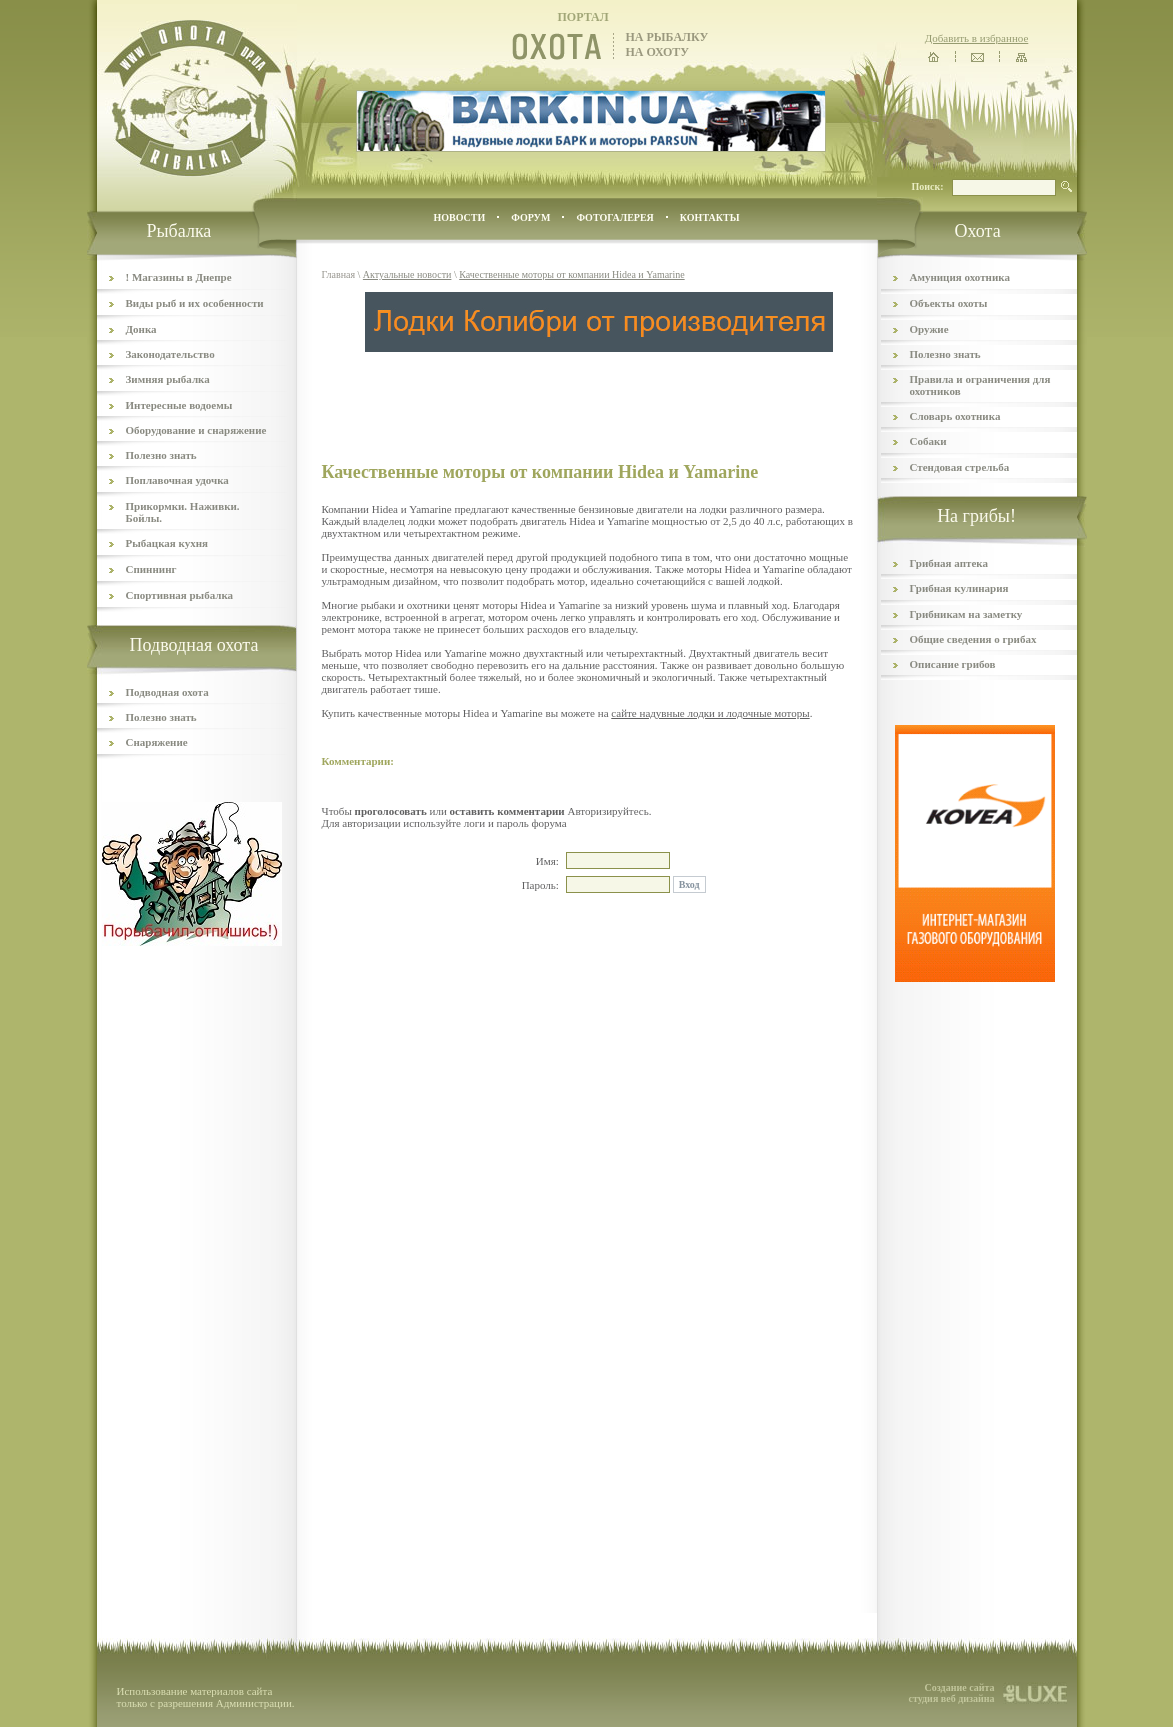 The height and width of the screenshot is (1727, 1173). I want to click on Спортивная рыбалка, so click(180, 595).